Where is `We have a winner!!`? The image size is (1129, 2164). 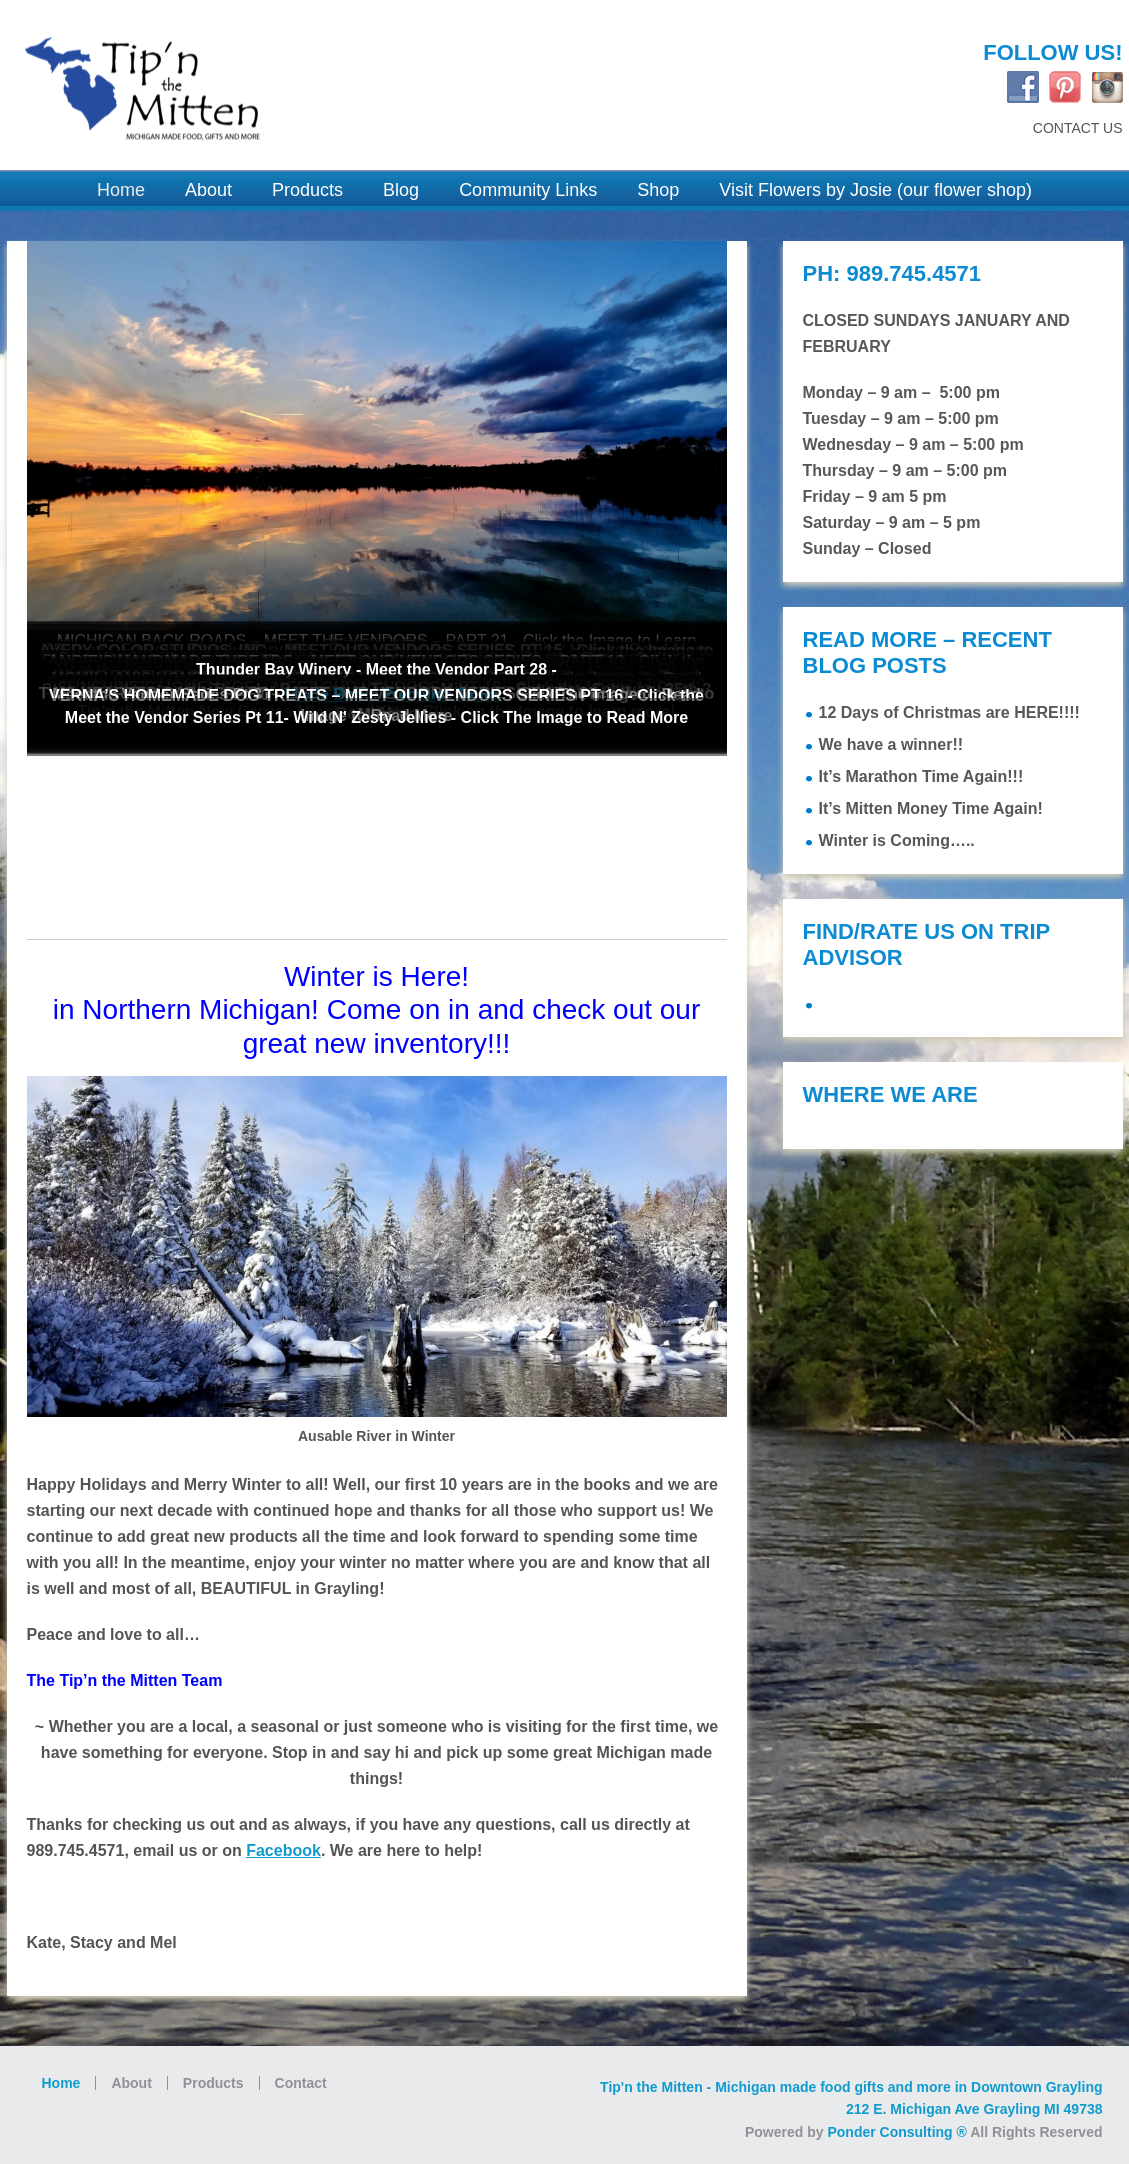 We have a winner!! is located at coordinates (891, 744).